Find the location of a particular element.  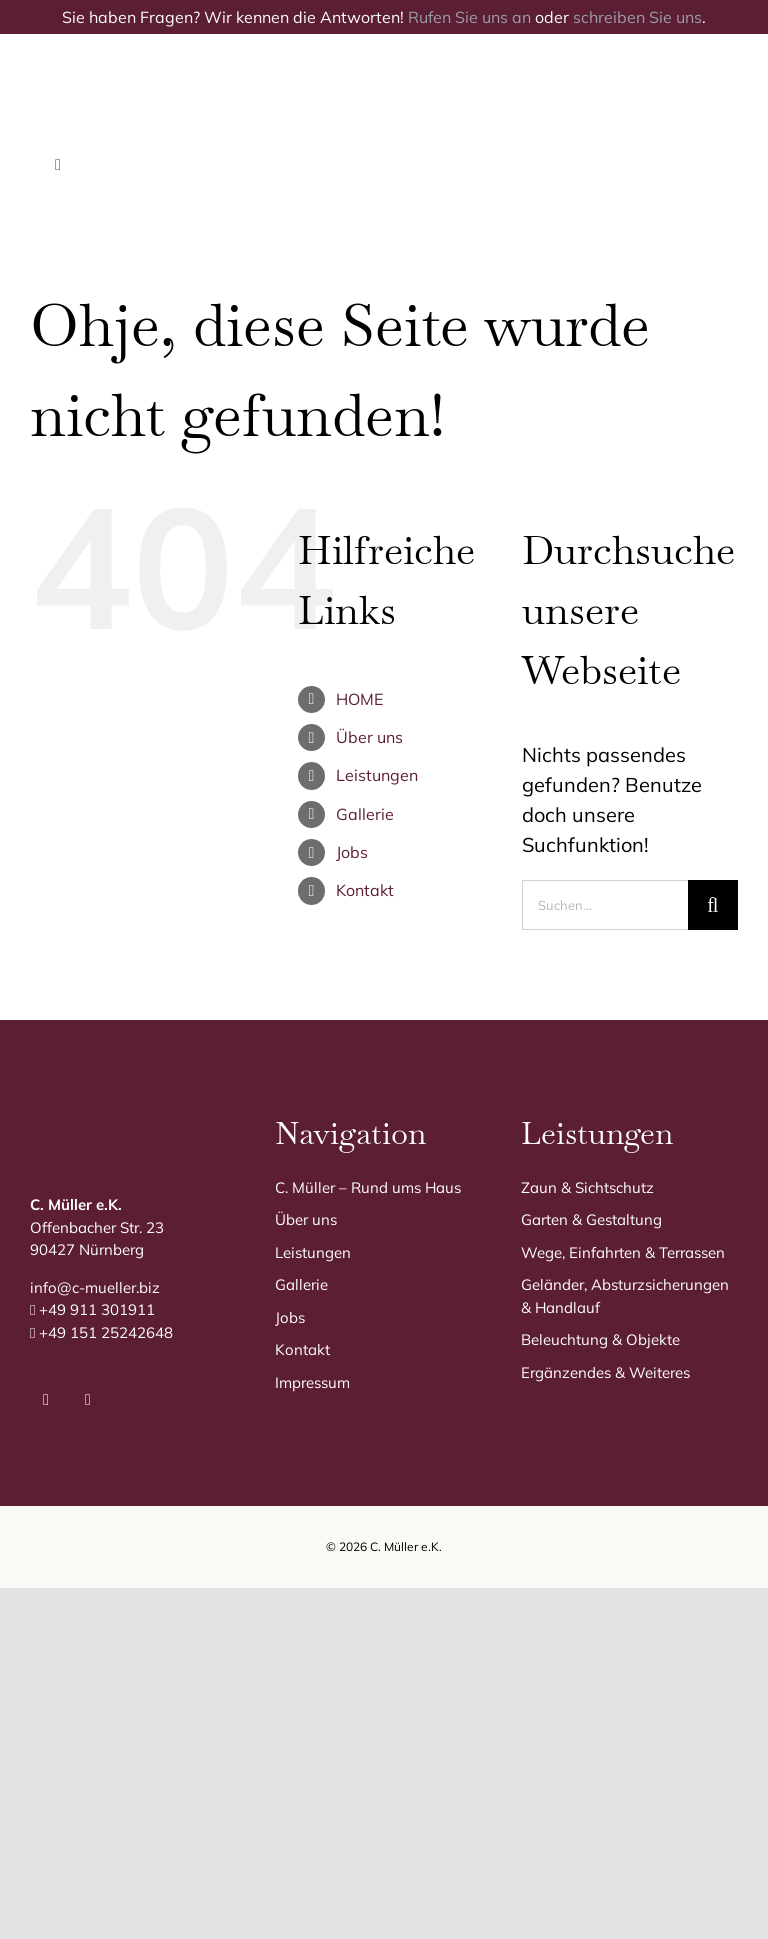

Leistungen is located at coordinates (377, 775).